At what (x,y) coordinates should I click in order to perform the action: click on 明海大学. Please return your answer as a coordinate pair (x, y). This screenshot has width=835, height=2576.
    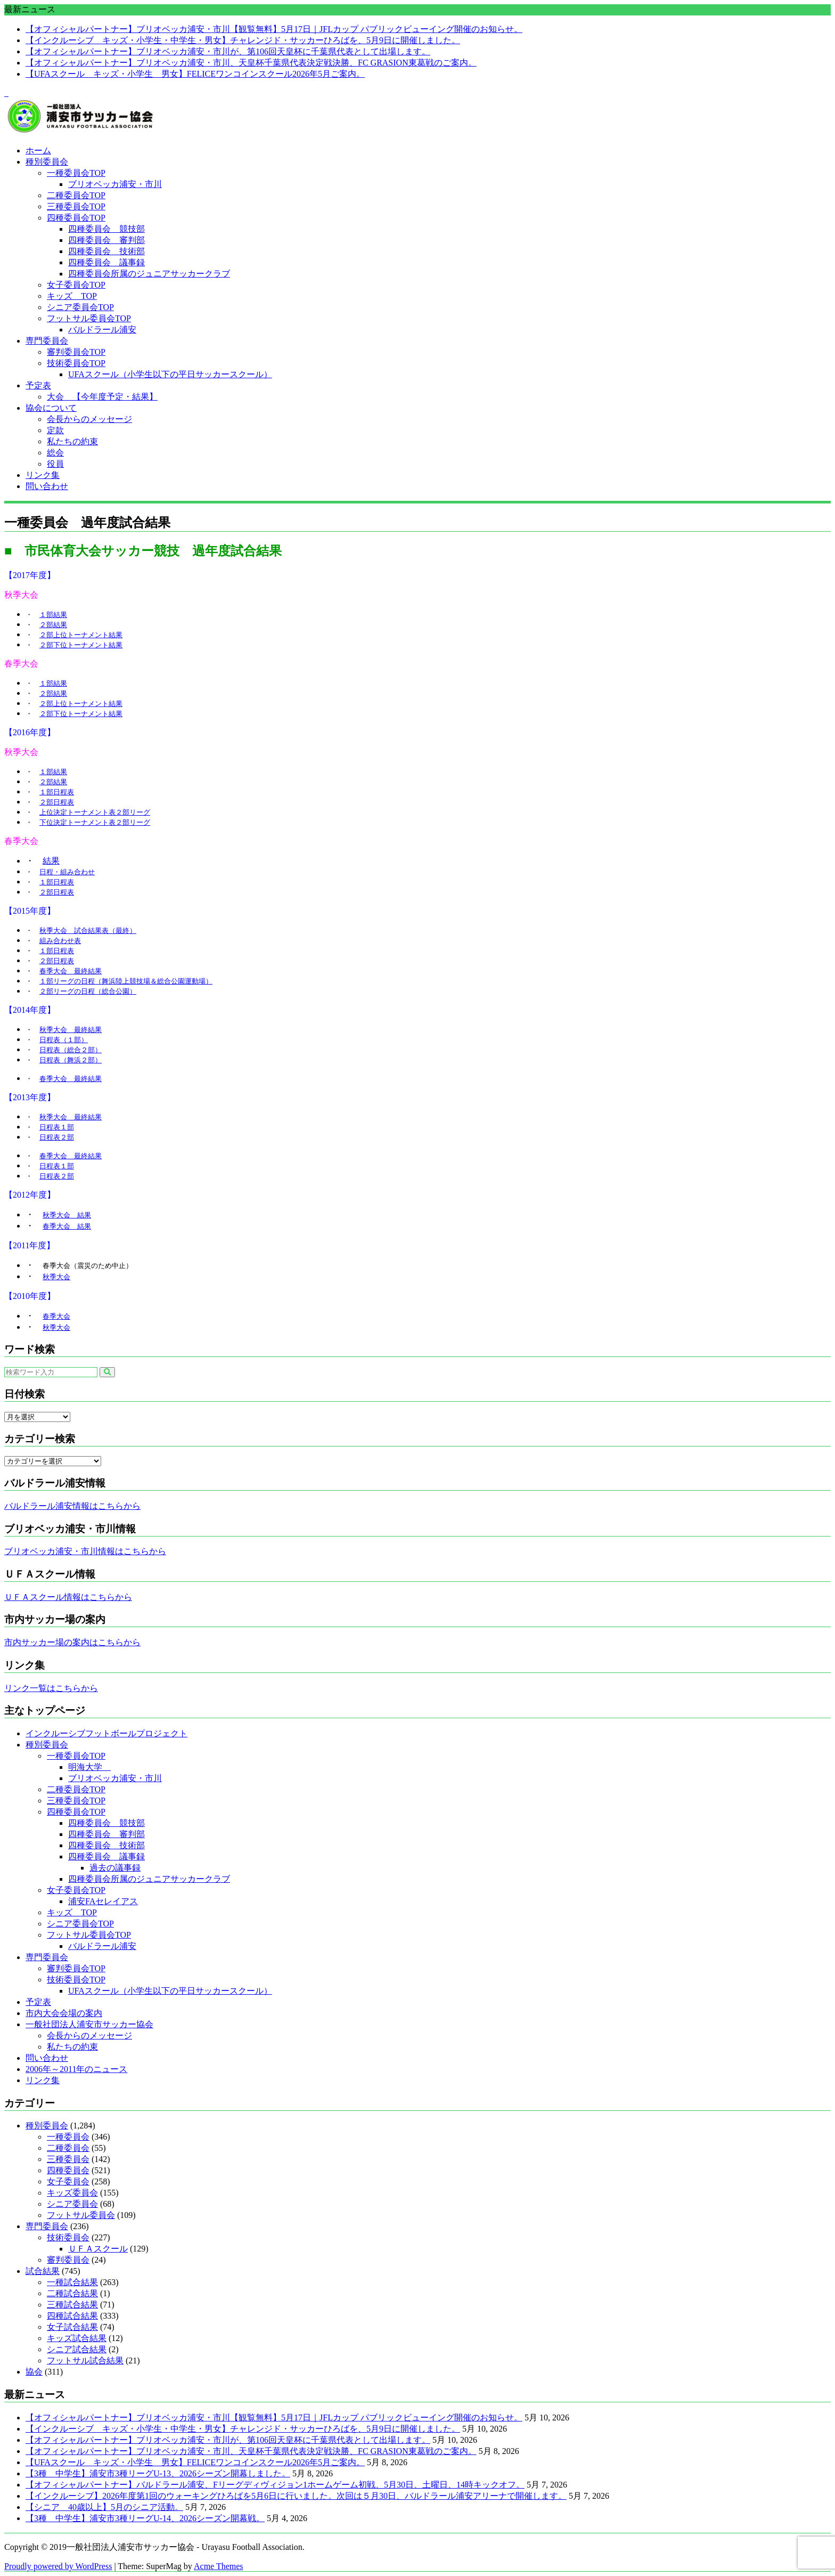
    Looking at the image, I should click on (89, 1766).